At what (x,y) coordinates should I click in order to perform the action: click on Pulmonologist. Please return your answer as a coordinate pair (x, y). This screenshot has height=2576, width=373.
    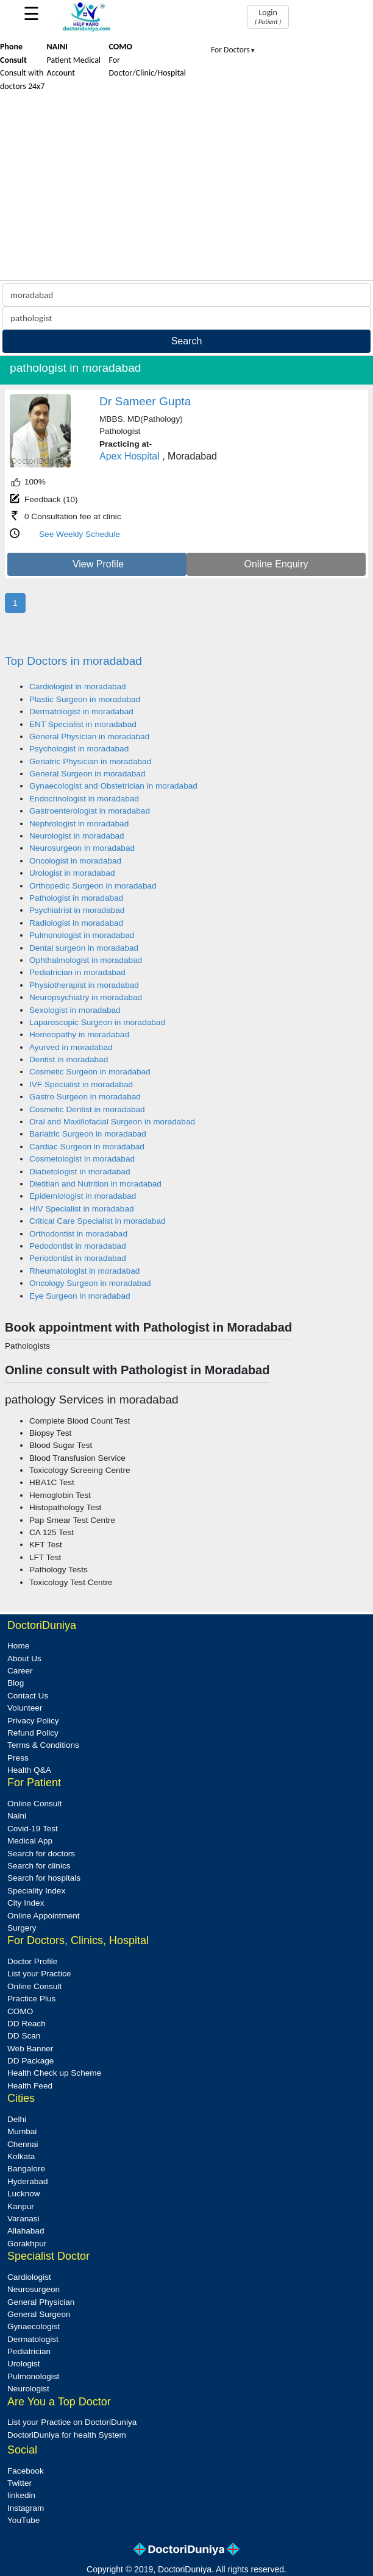
    Looking at the image, I should click on (33, 2376).